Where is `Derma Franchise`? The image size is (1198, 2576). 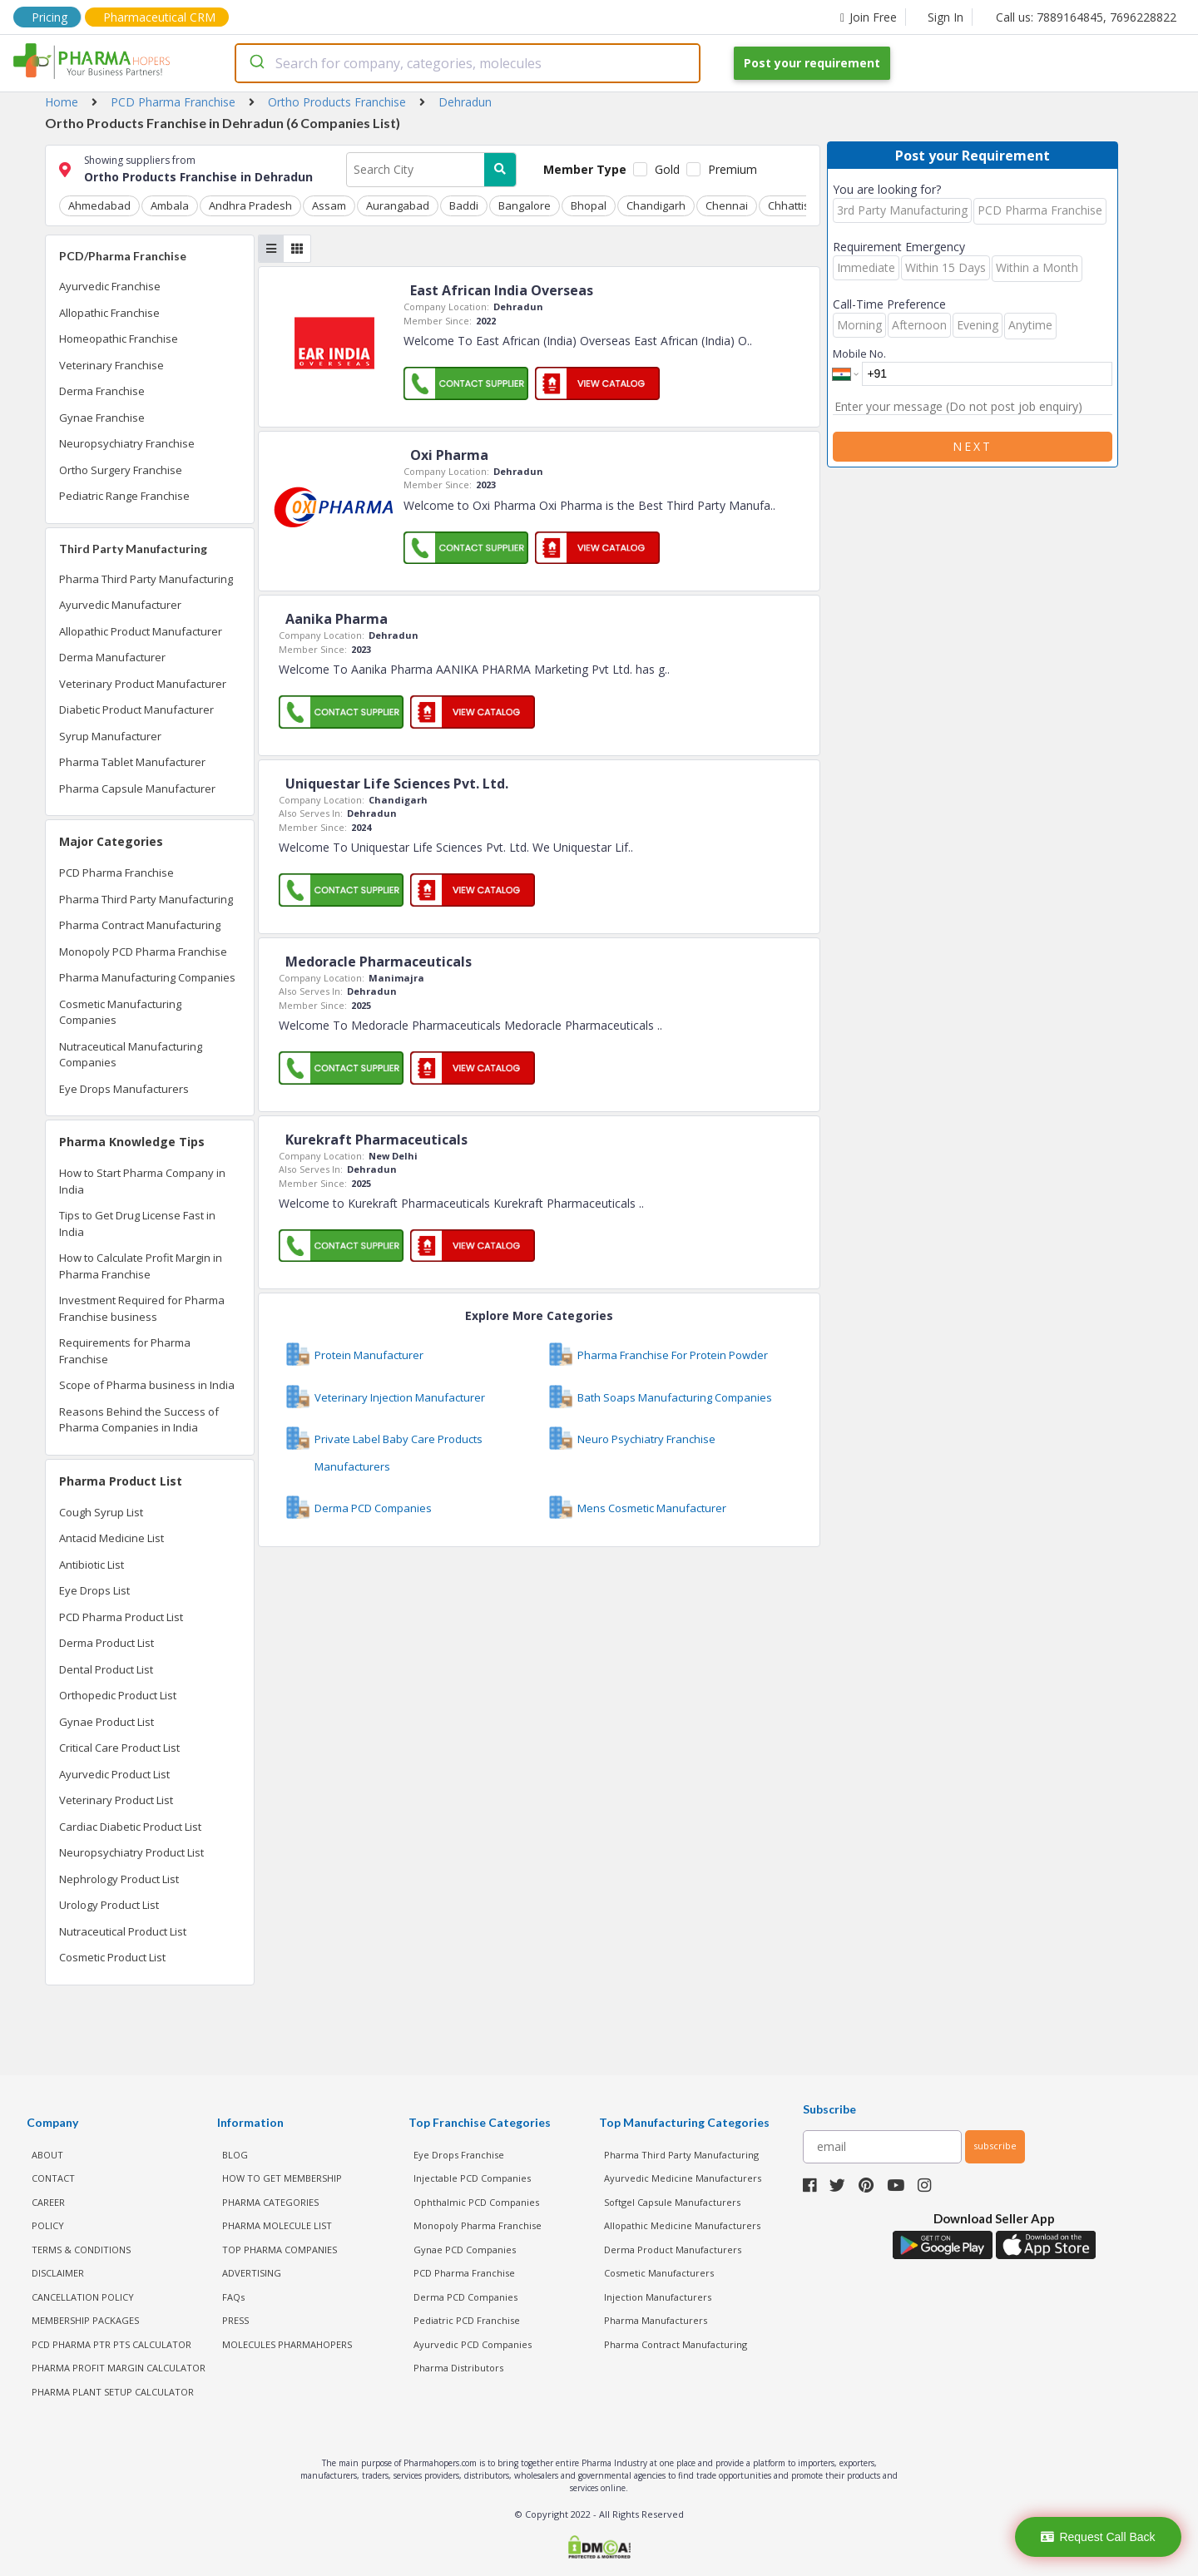 Derma Franchise is located at coordinates (102, 390).